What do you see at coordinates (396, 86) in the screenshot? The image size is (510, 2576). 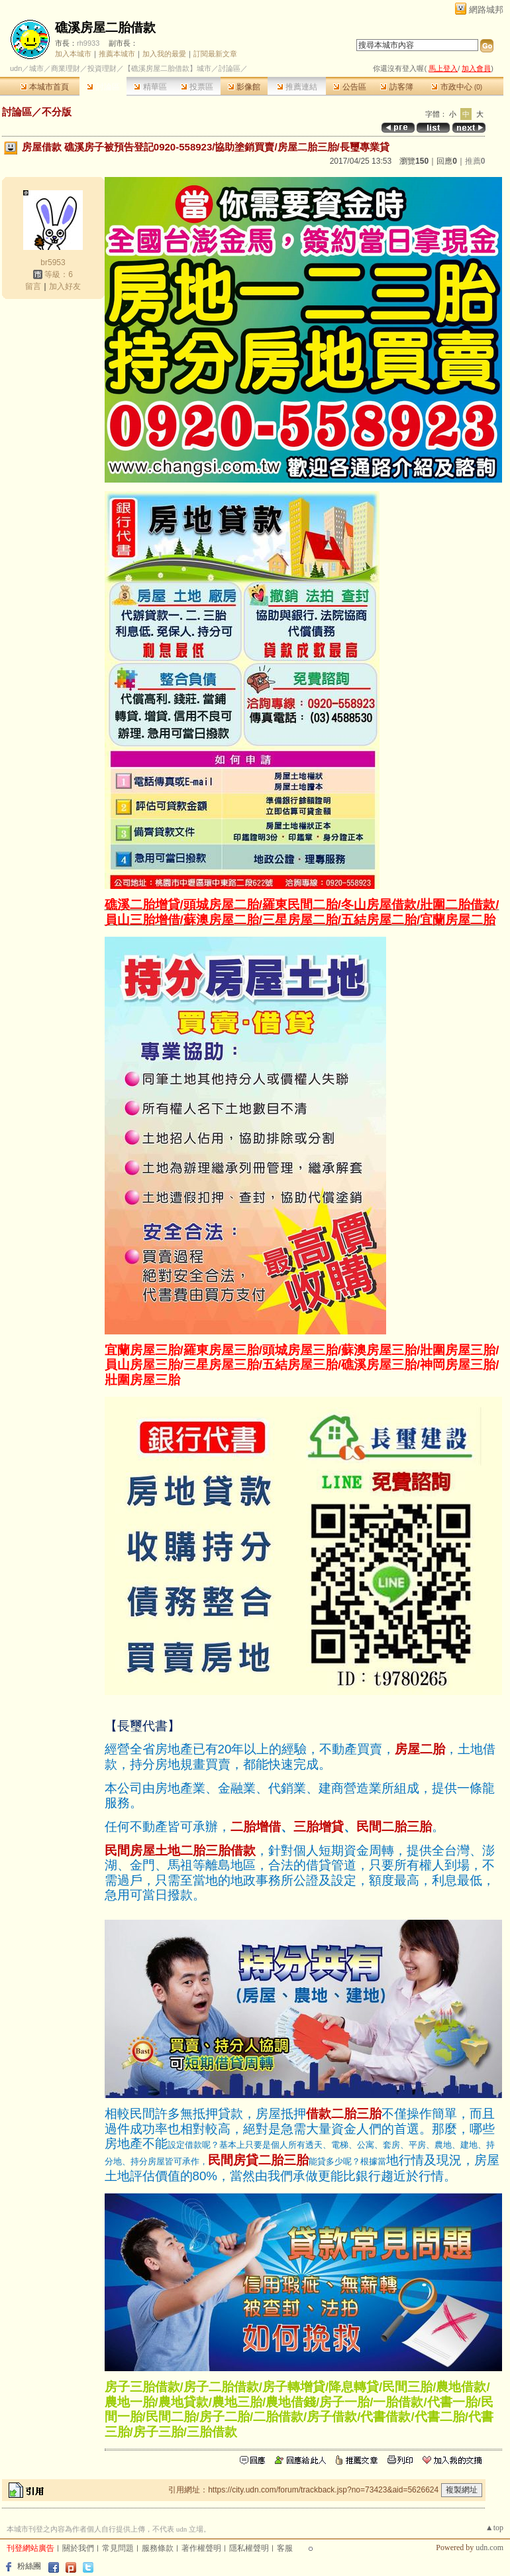 I see `訪客簿` at bounding box center [396, 86].